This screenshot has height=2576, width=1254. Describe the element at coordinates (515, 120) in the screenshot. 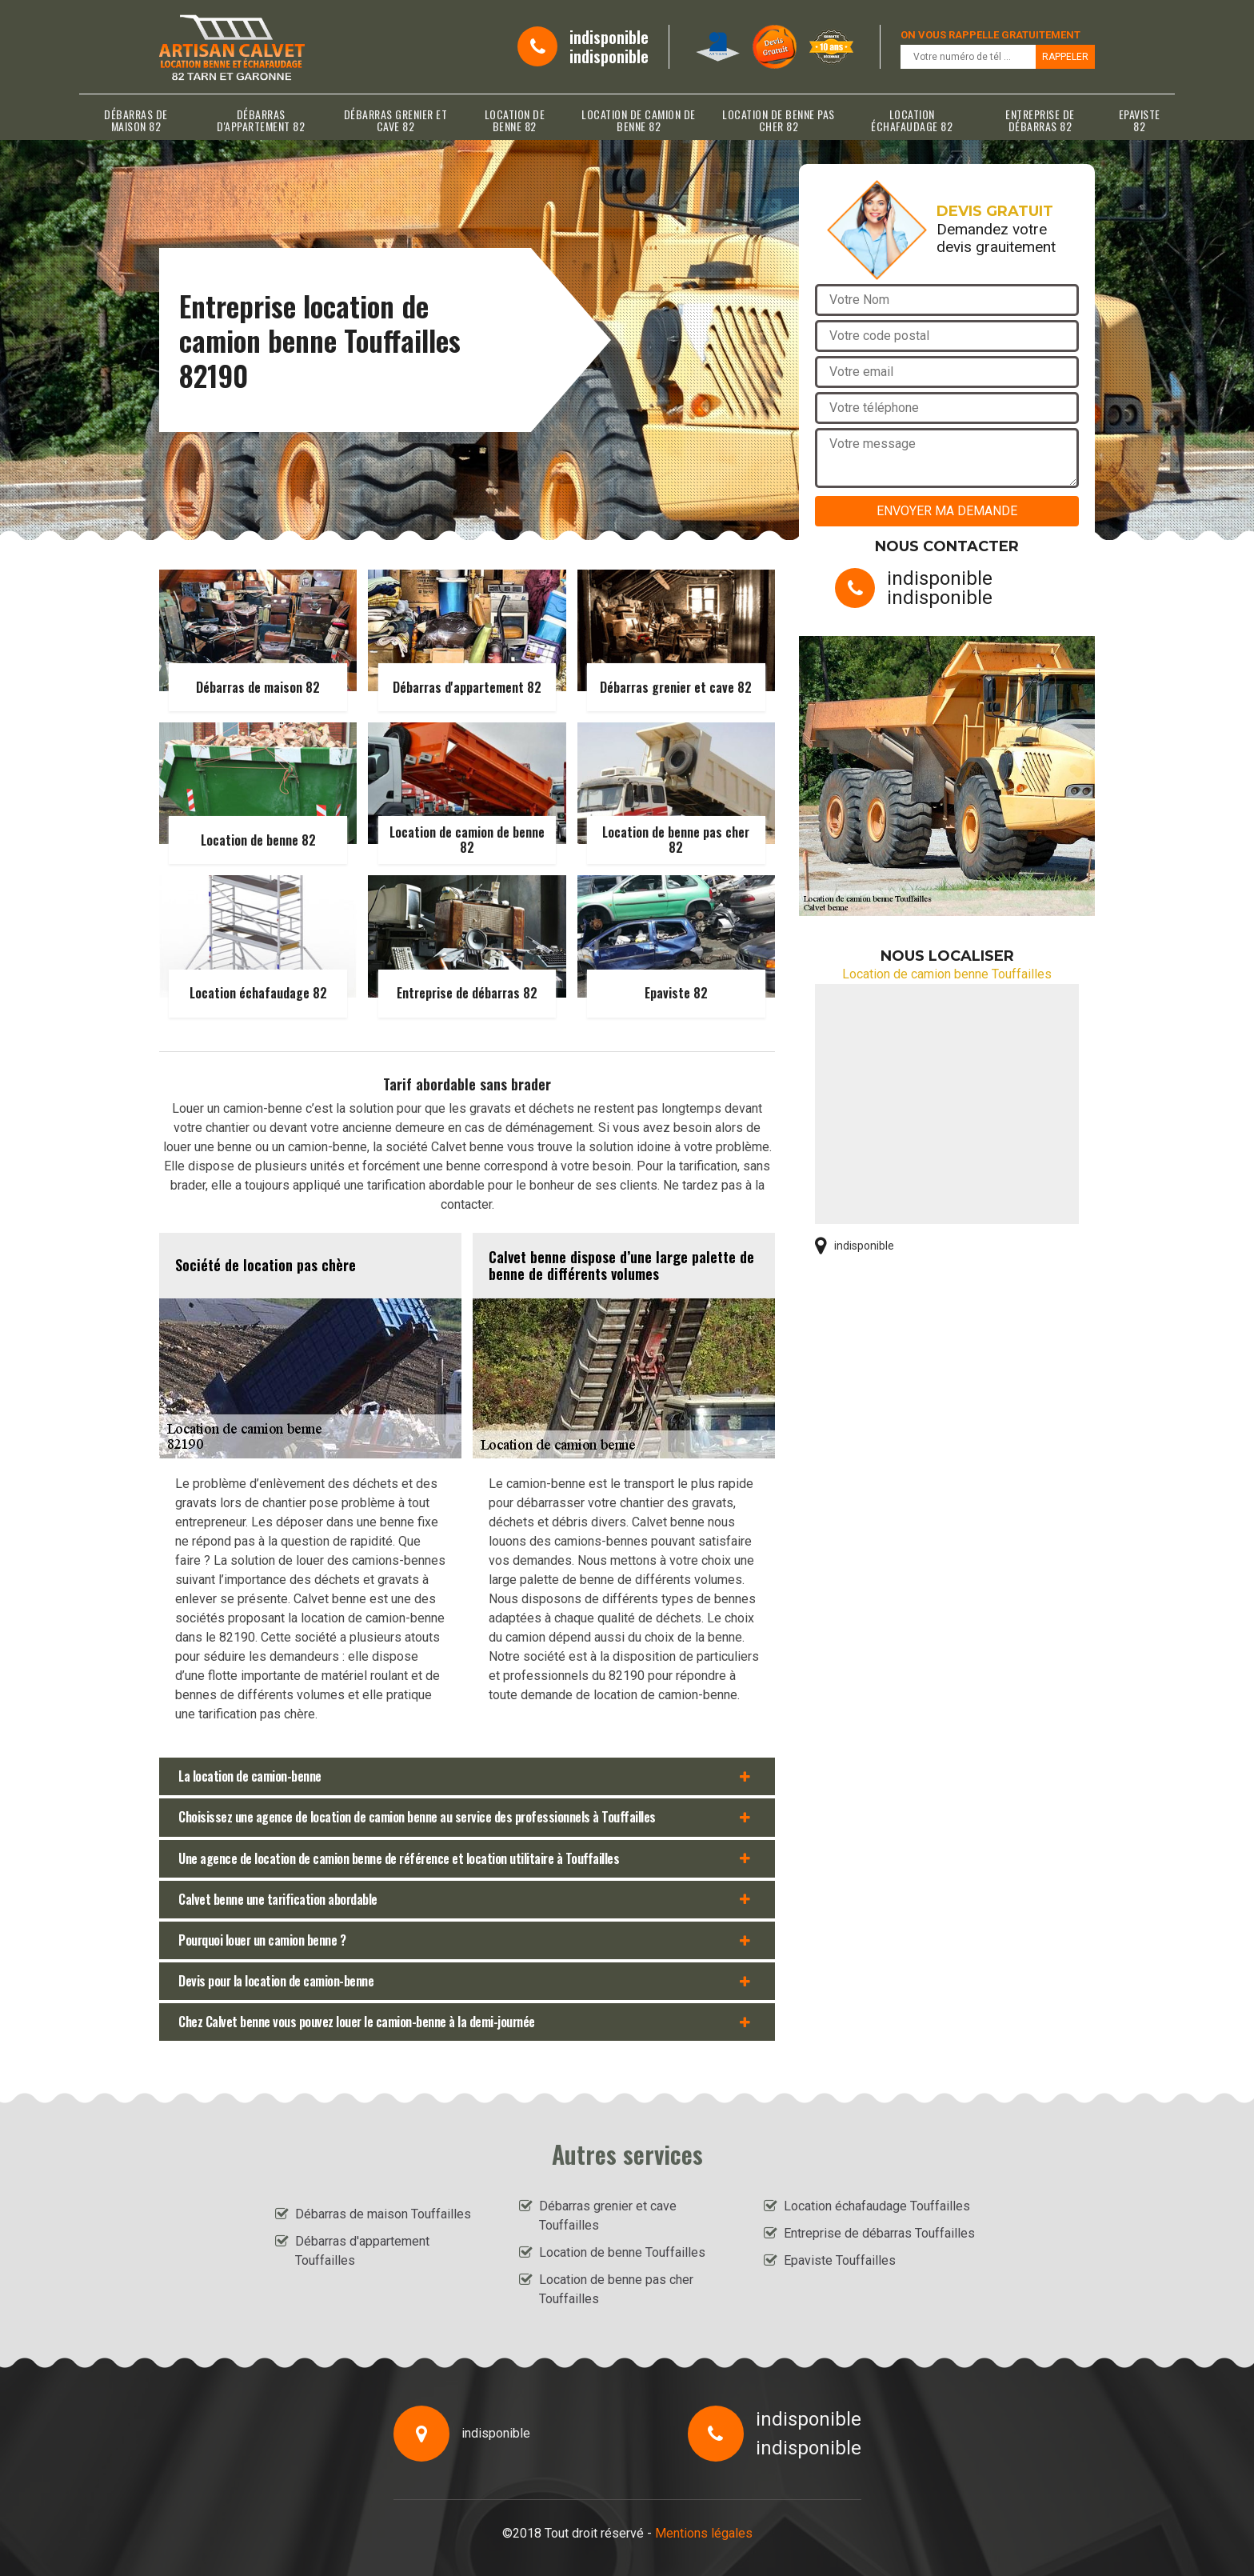

I see `Location de benne 82` at that location.